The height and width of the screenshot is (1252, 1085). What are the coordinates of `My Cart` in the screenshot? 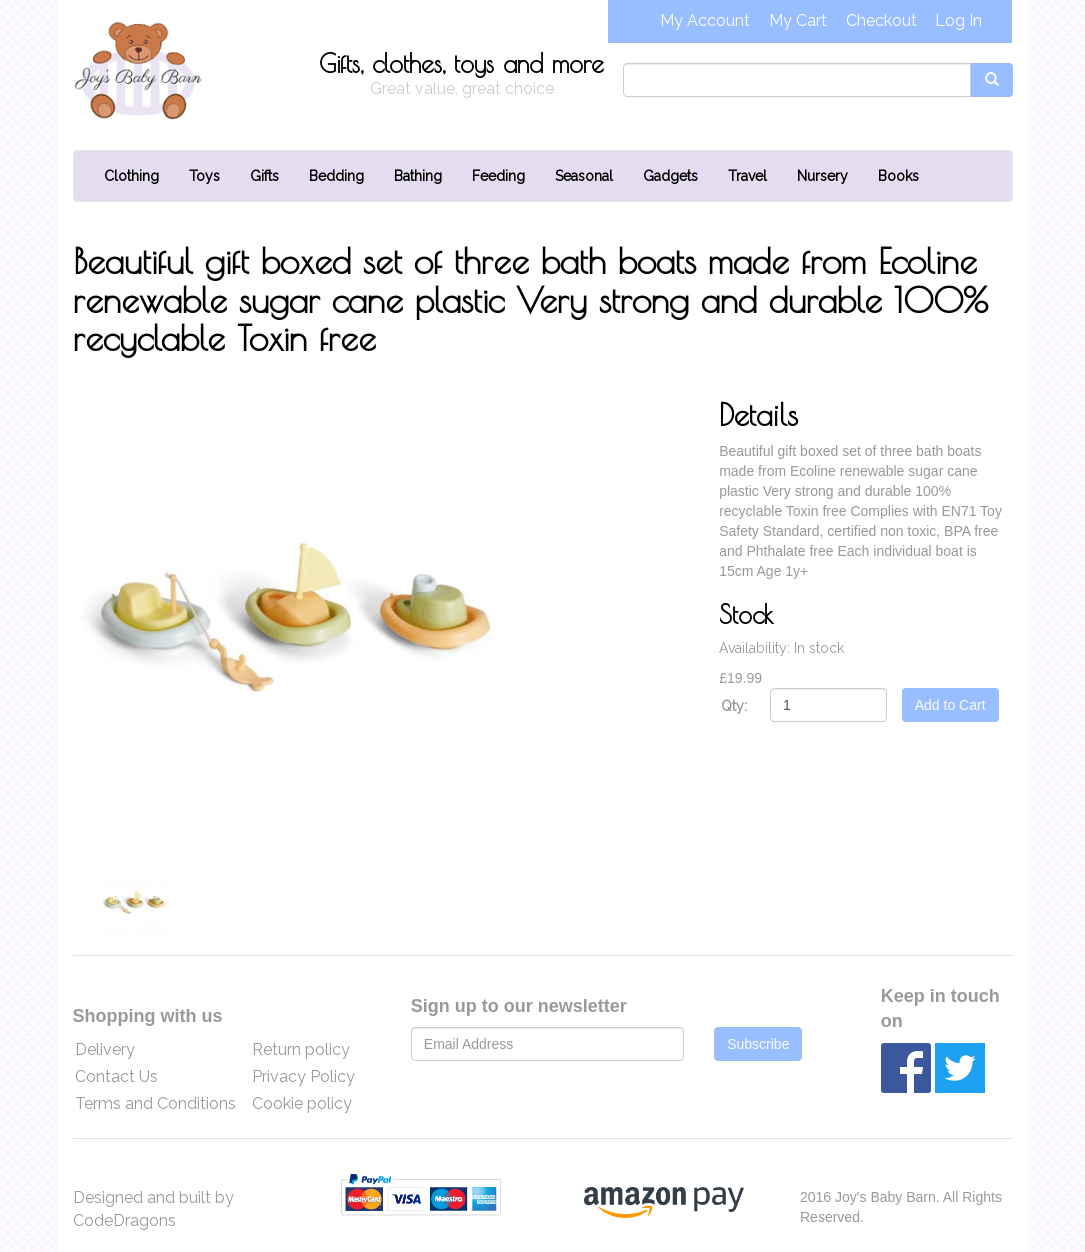 It's located at (798, 20).